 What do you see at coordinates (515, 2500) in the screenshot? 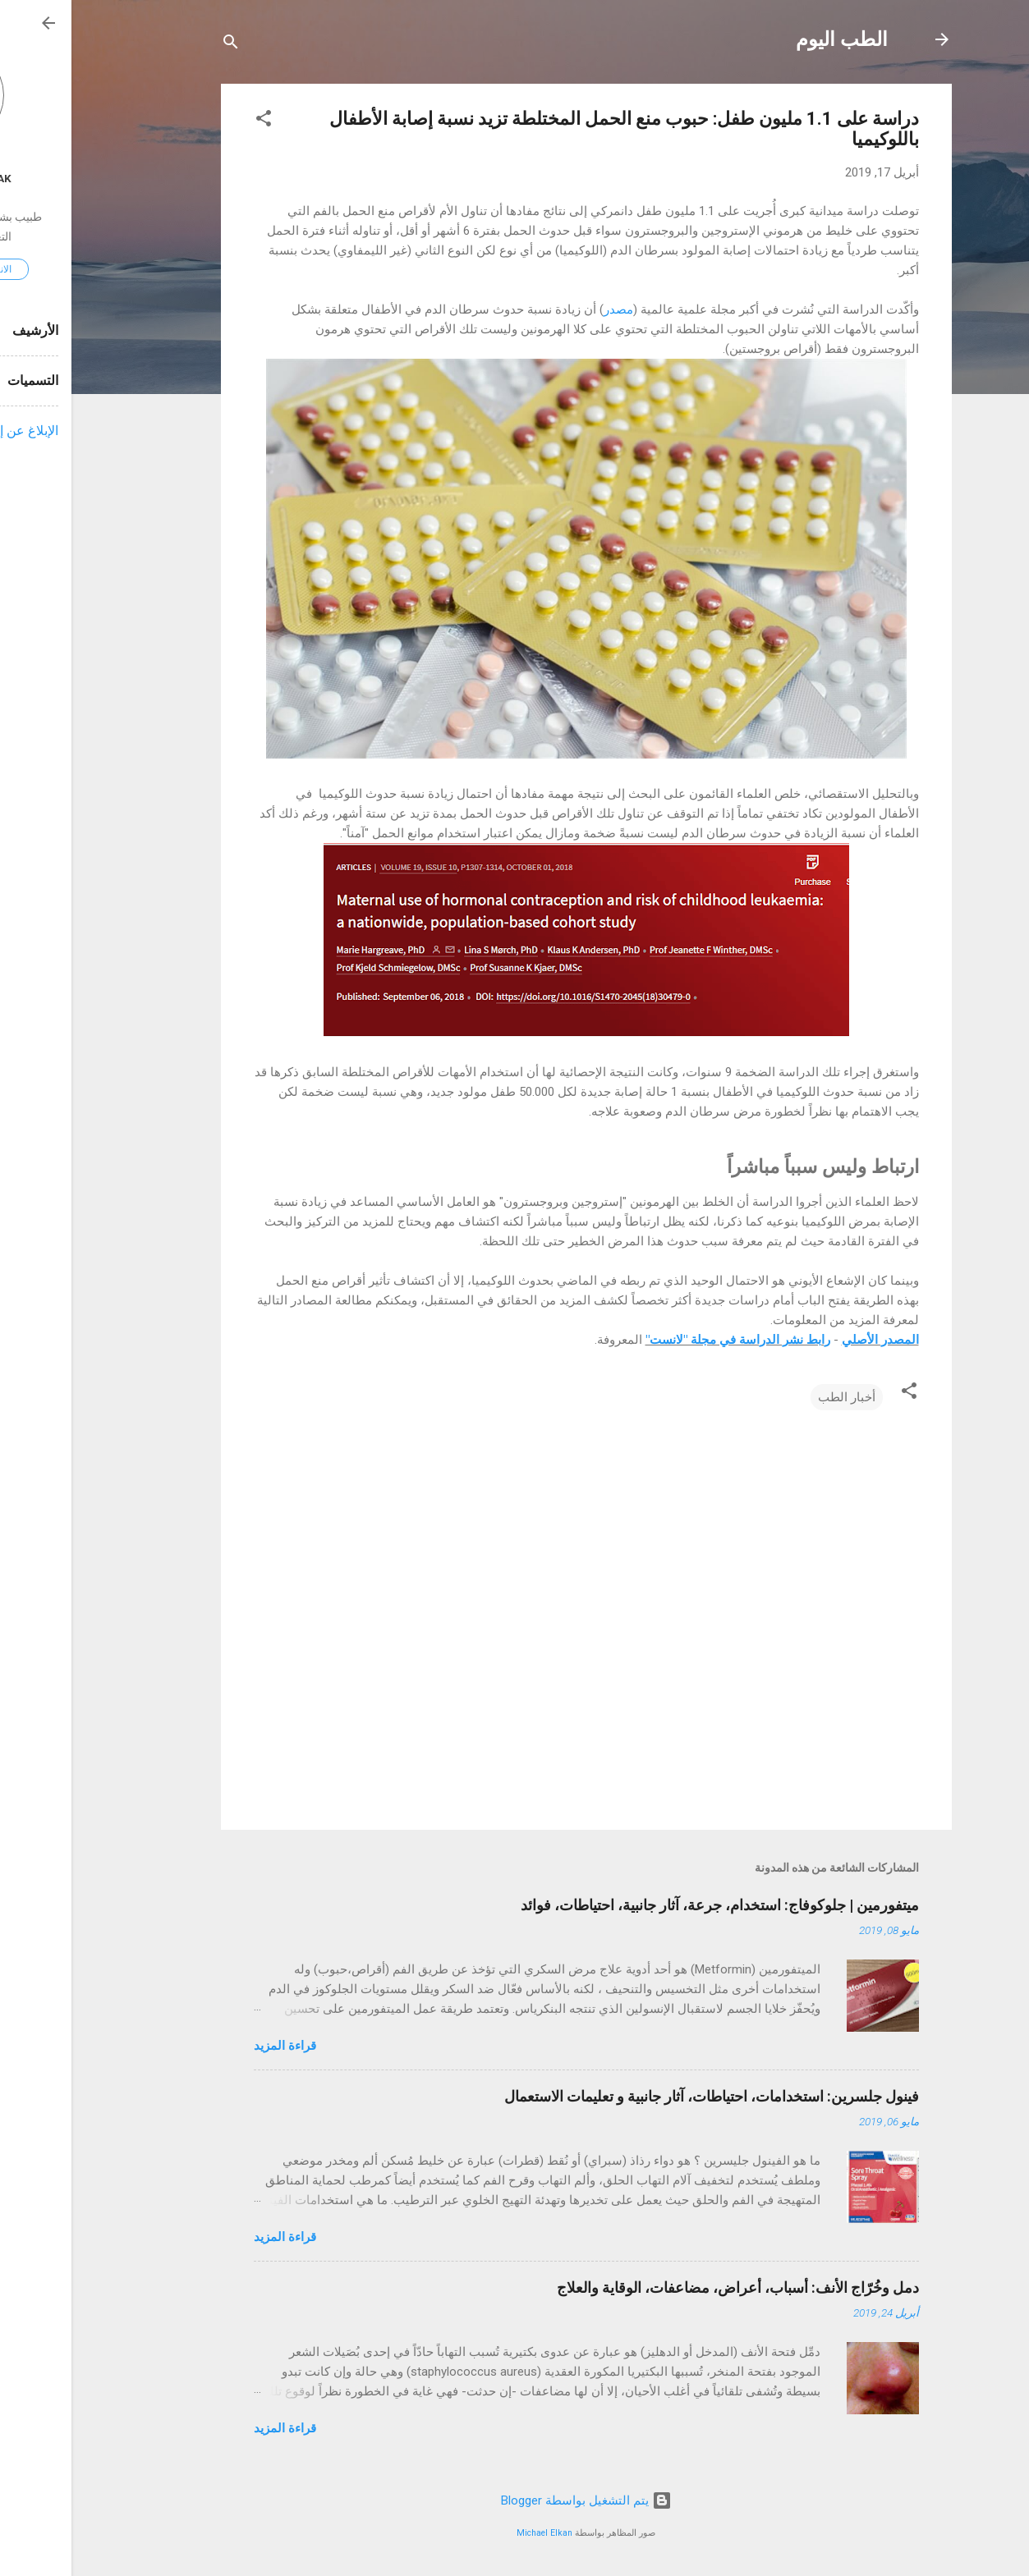
I see `‏يتم التشغيل بواسطة Blogger` at bounding box center [515, 2500].